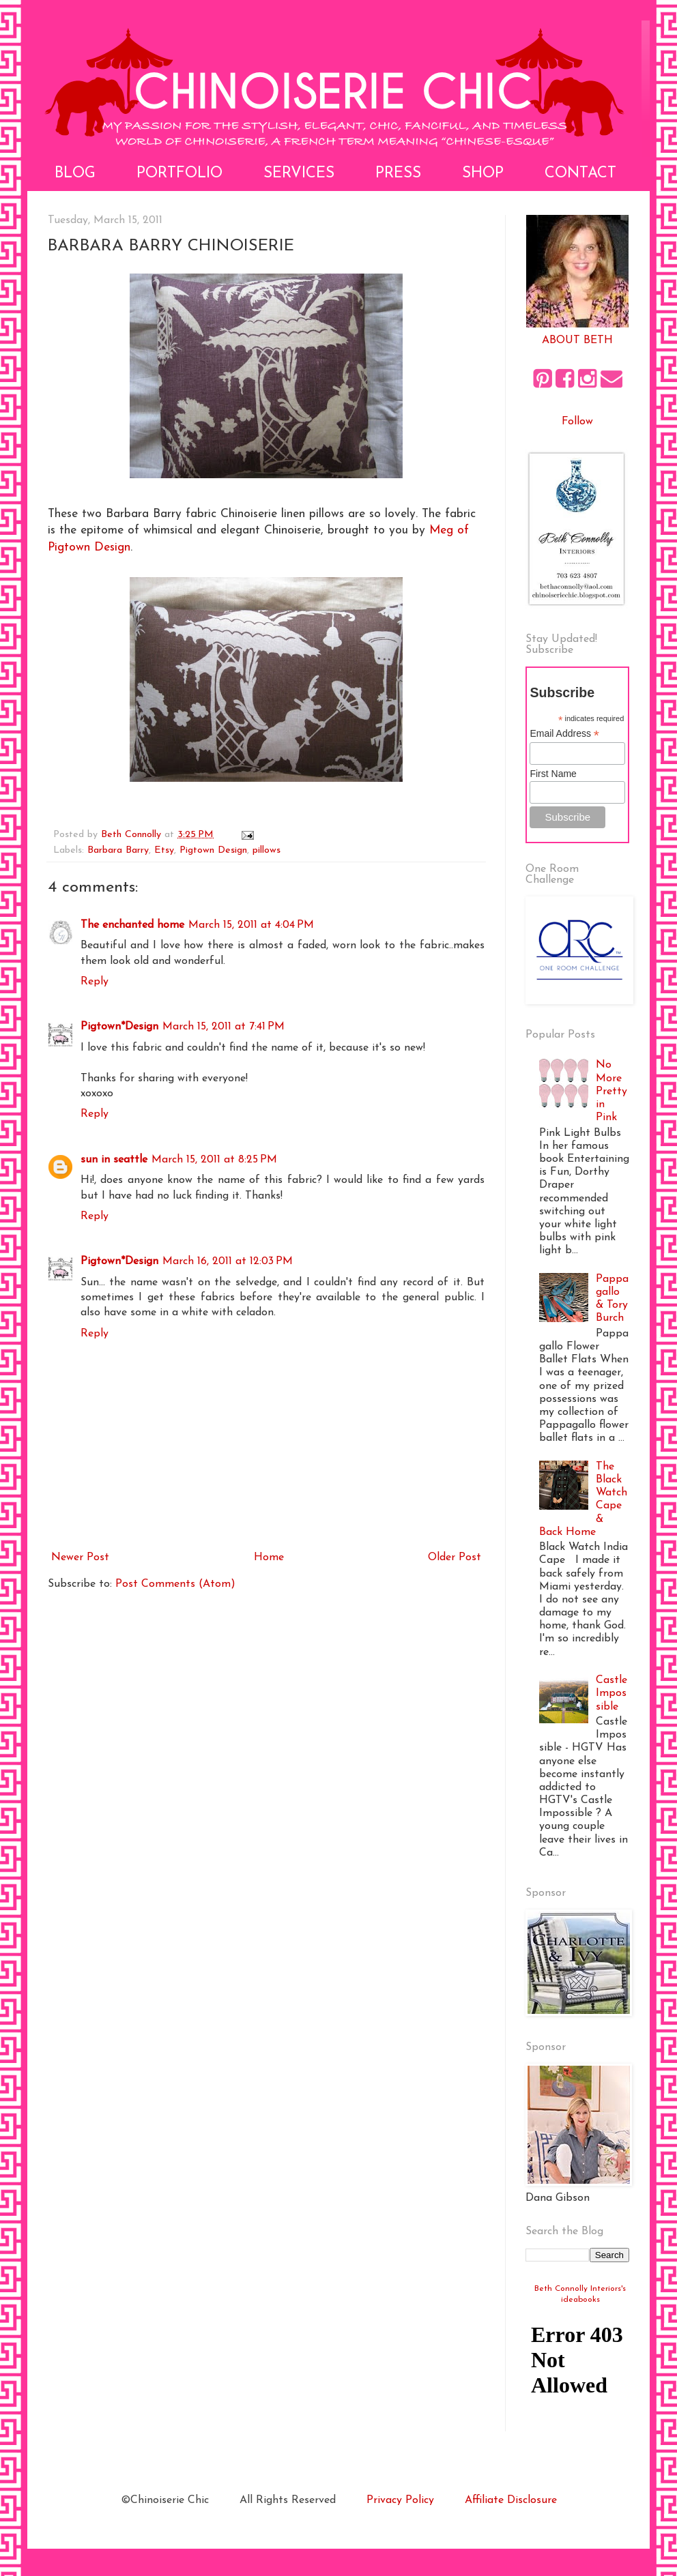  I want to click on March 15, 2011 at 4:04 PM, so click(251, 925).